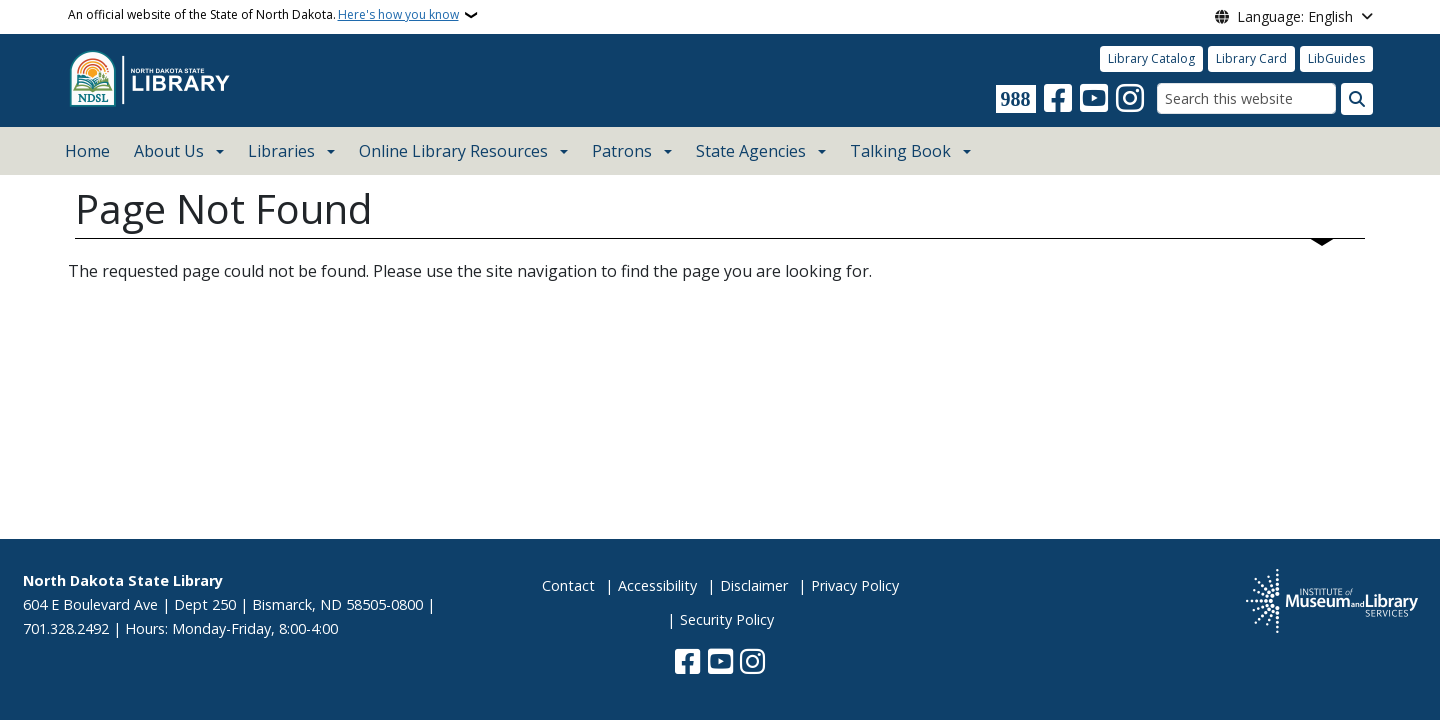 This screenshot has height=720, width=1440. I want to click on Library Catalog, so click(1151, 58).